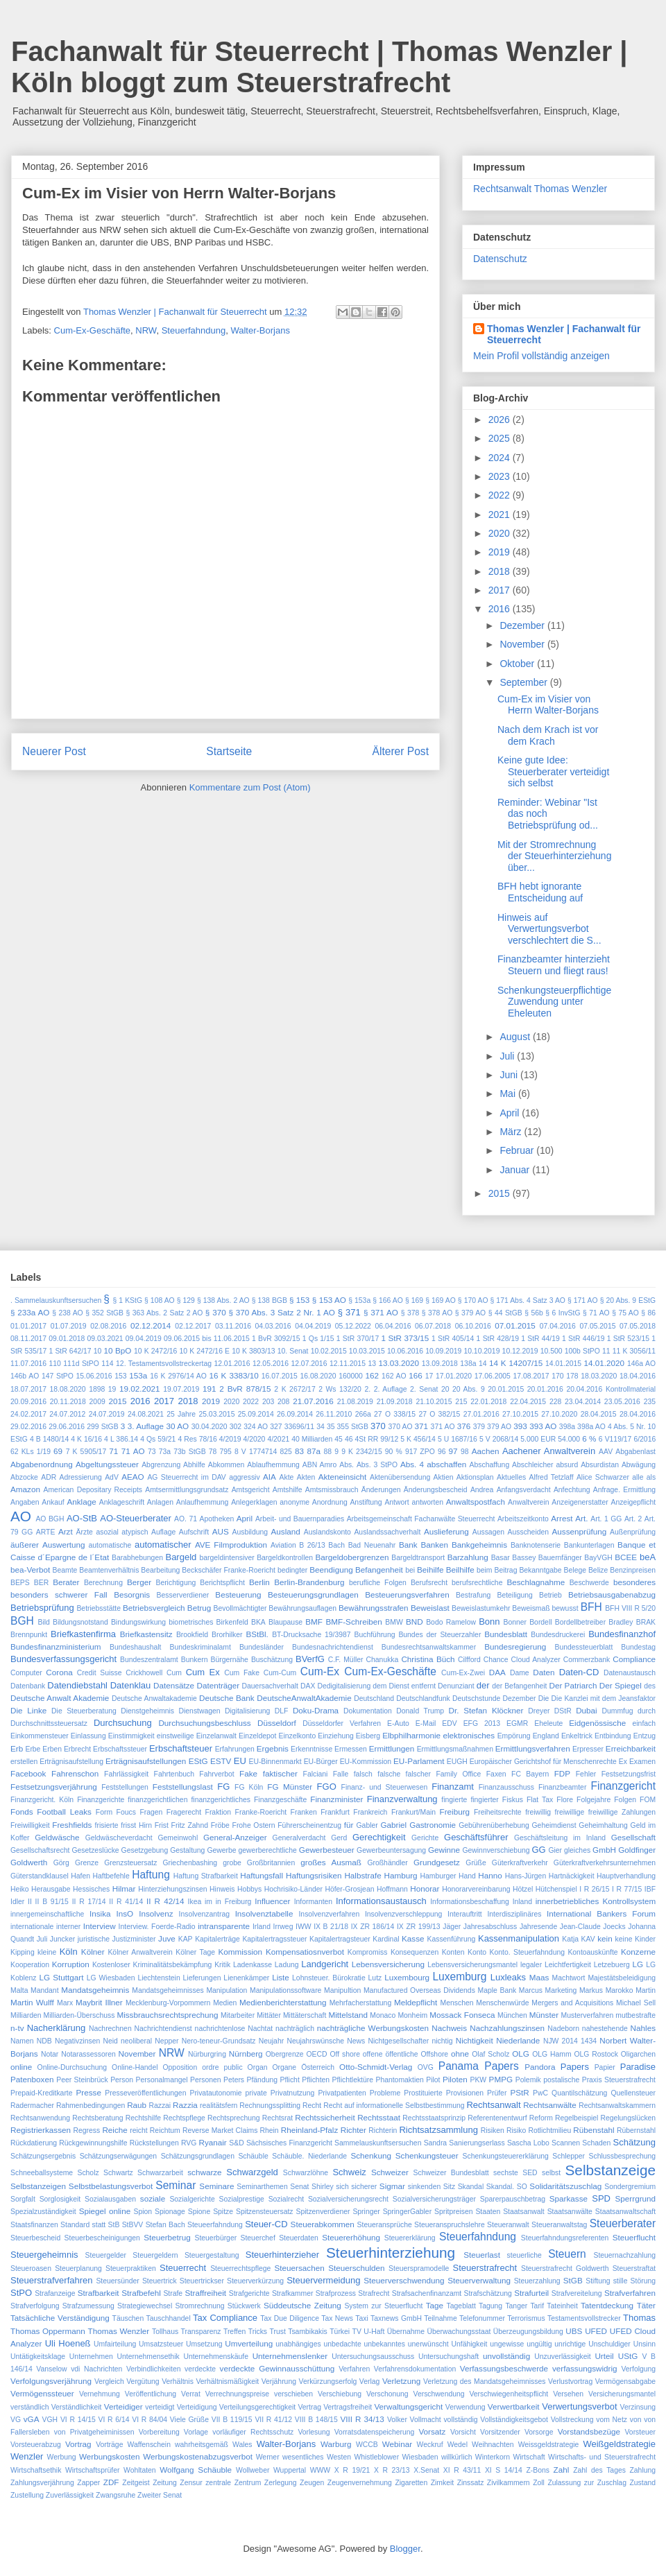 This screenshot has height=2576, width=666. Describe the element at coordinates (314, 2432) in the screenshot. I see `Vorlesung` at that location.